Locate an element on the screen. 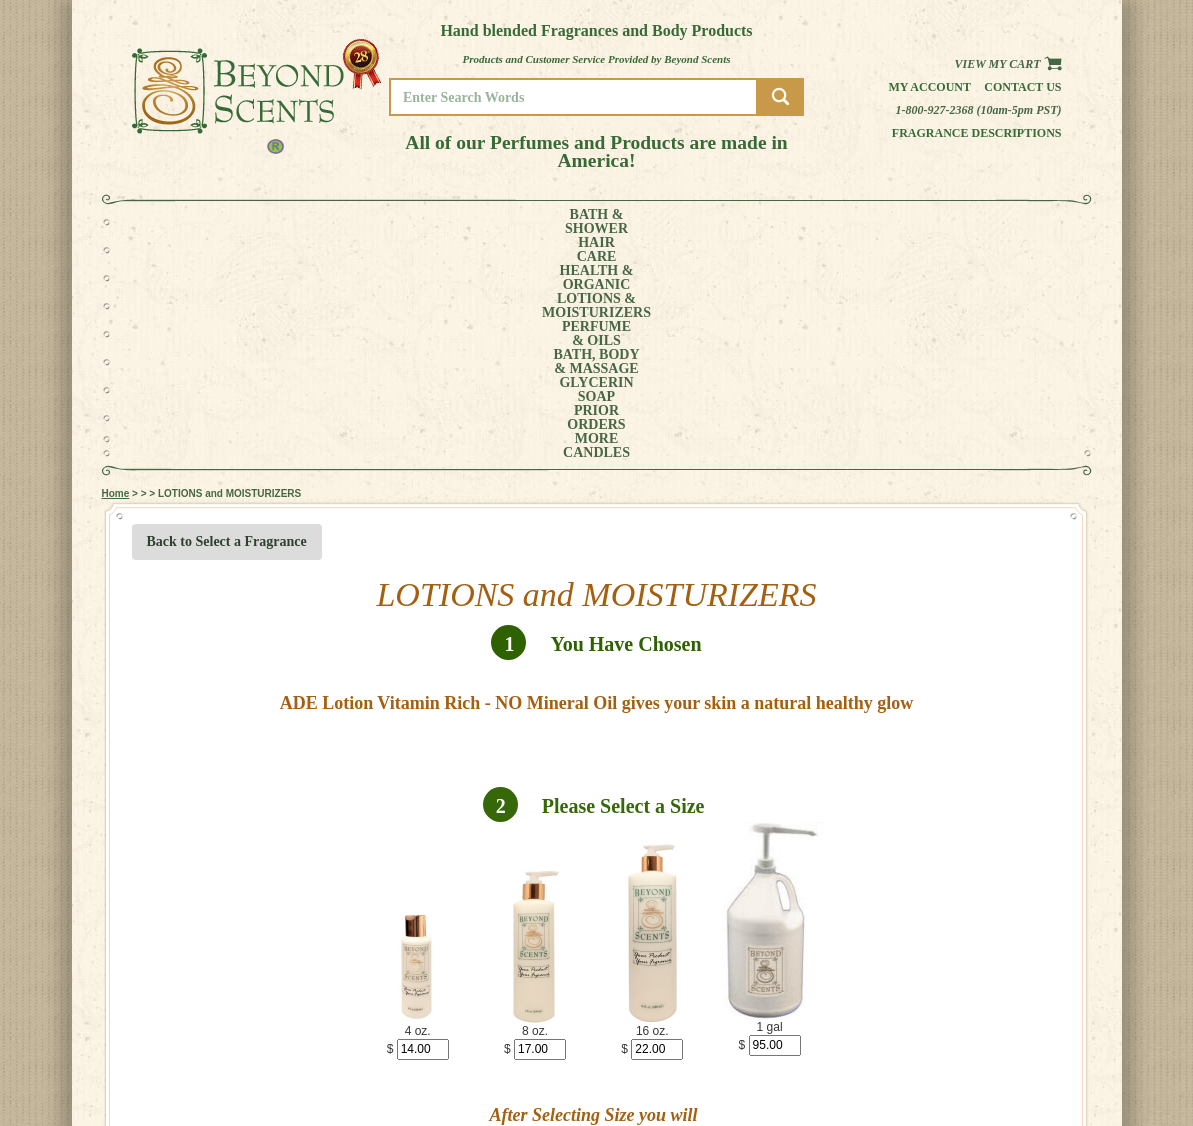 The height and width of the screenshot is (1126, 1193). 1-800-927-2368 (10am-5pm PST) is located at coordinates (979, 110).